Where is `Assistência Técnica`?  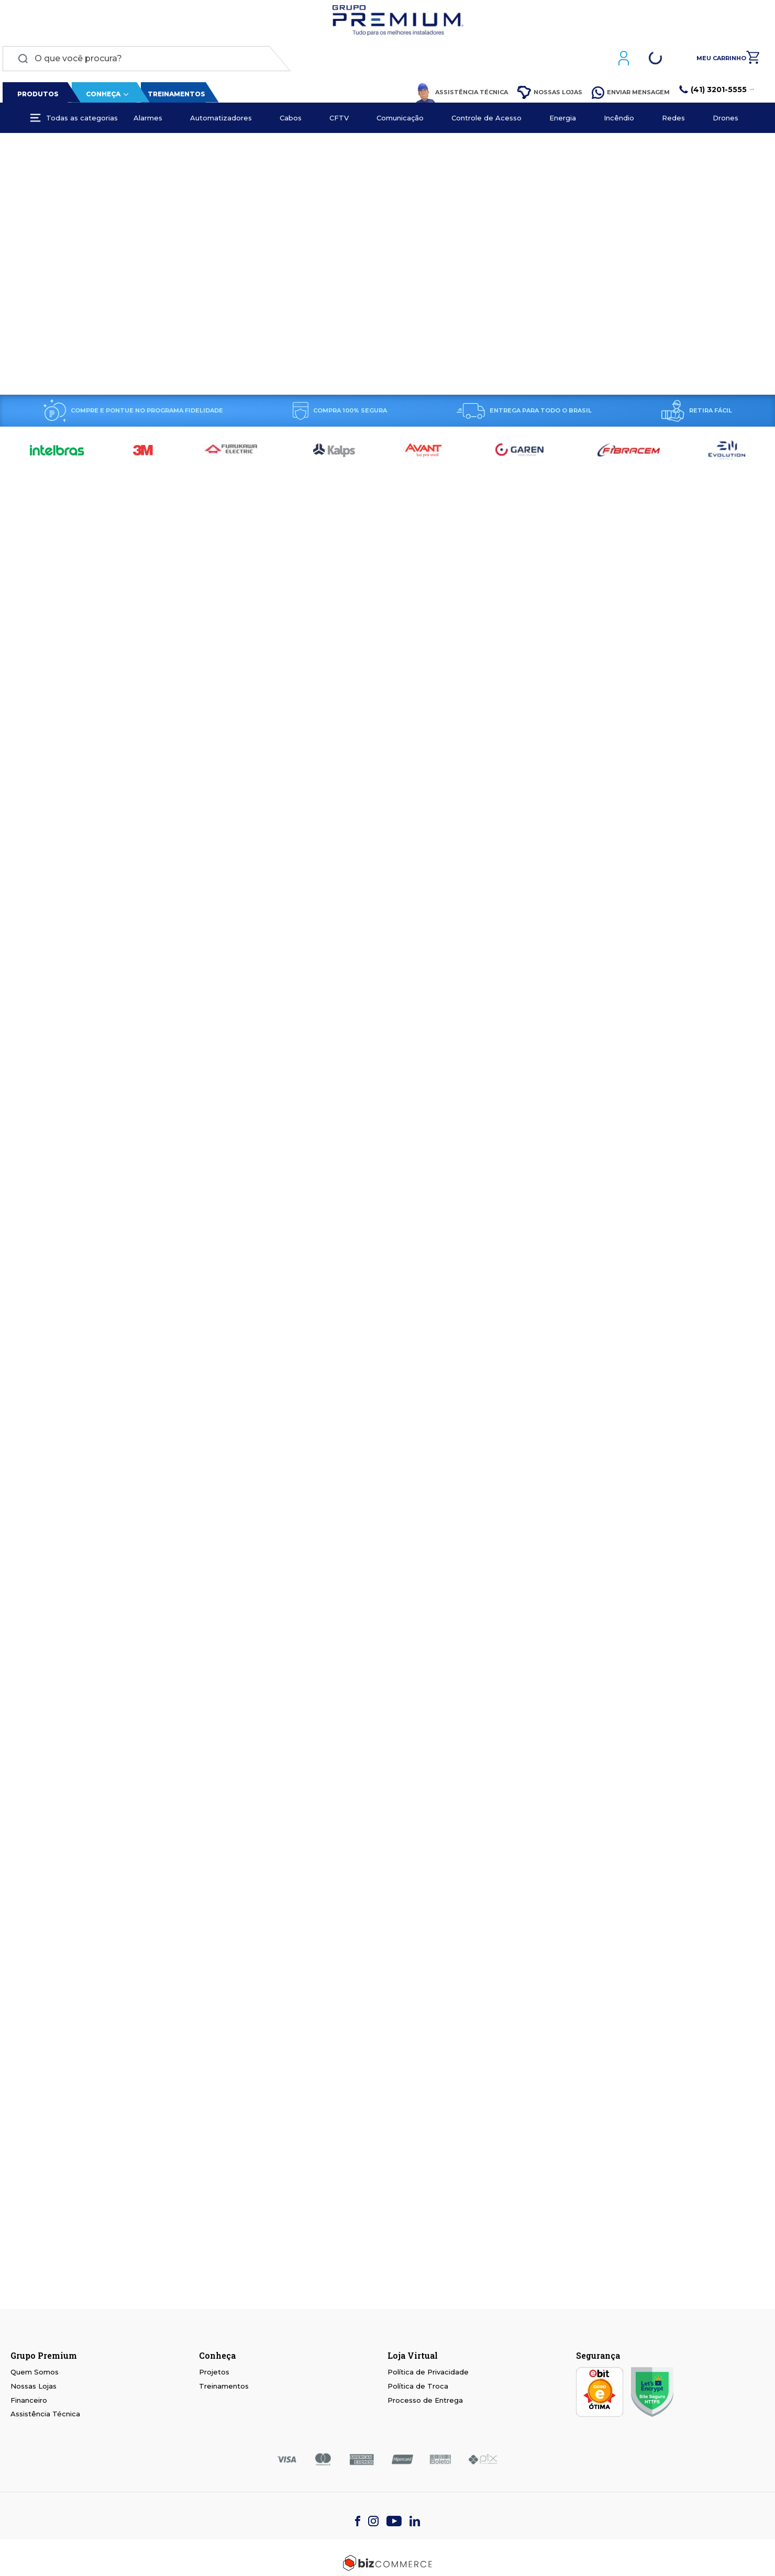
Assistência Técnica is located at coordinates (464, 95).